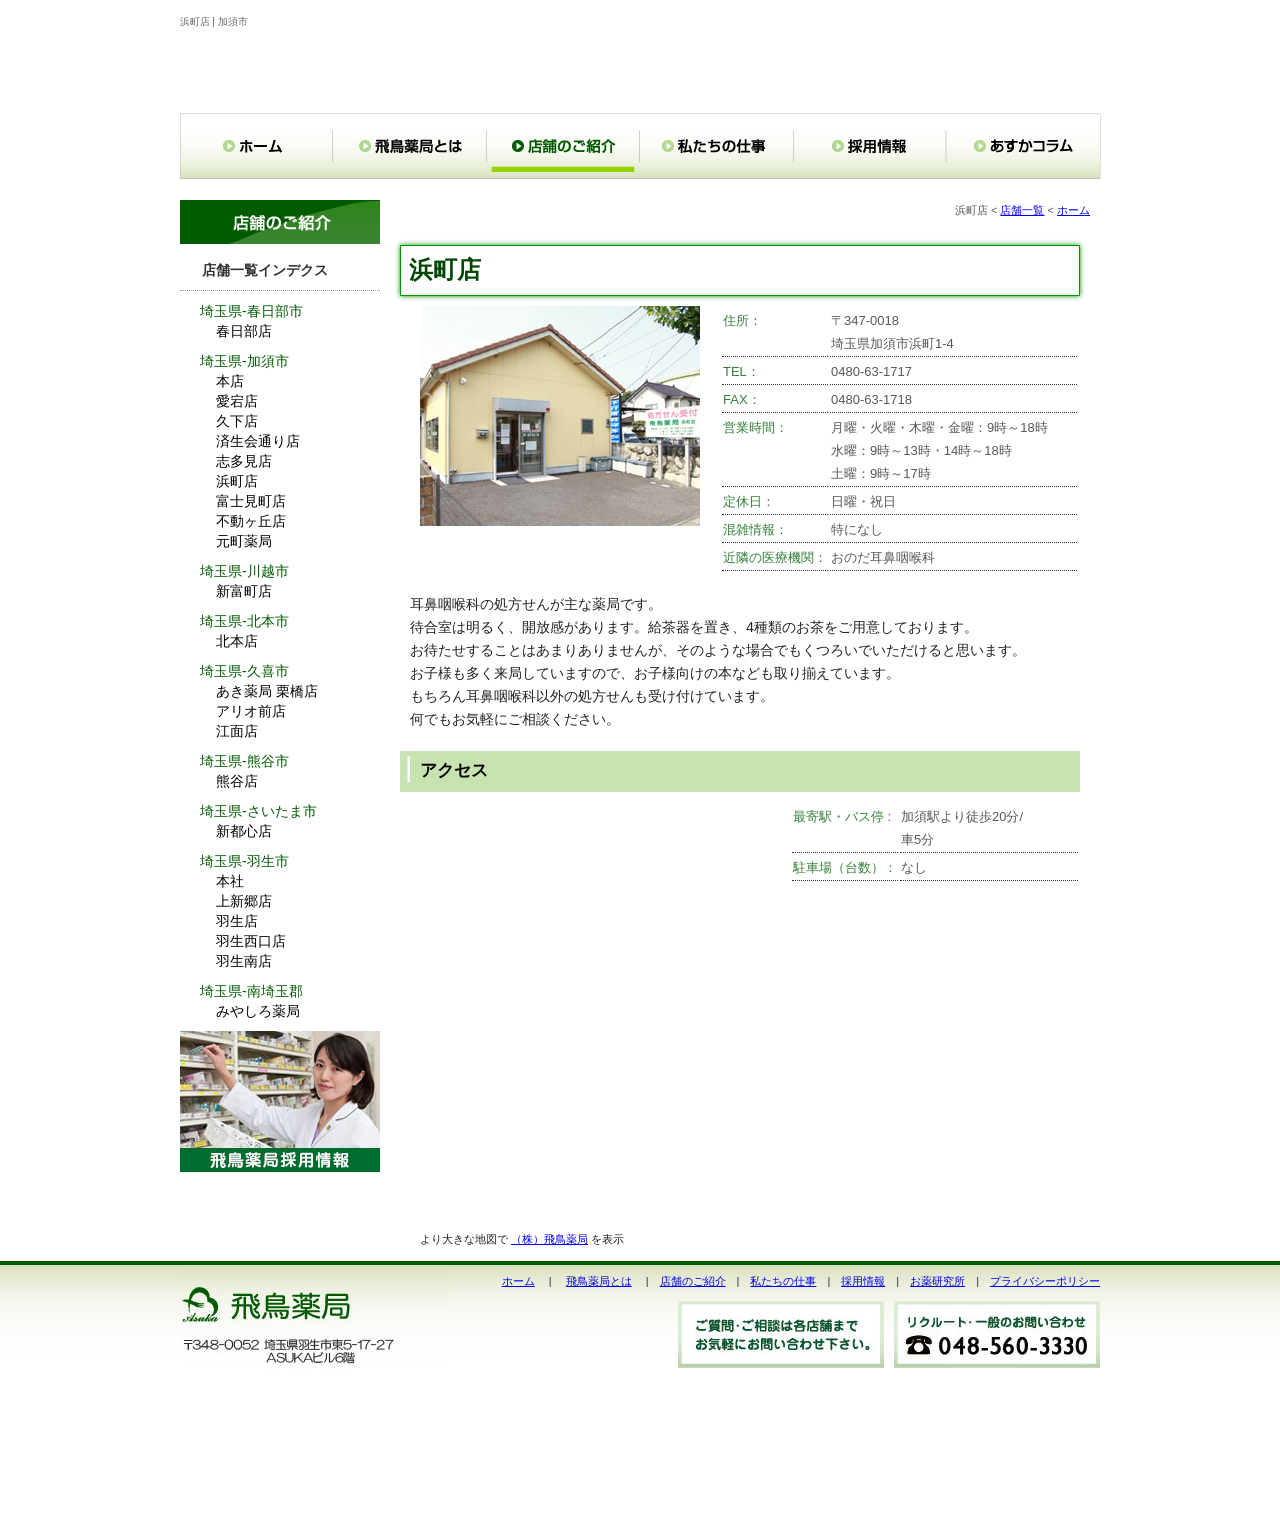 The image size is (1280, 1540). Describe the element at coordinates (244, 591) in the screenshot. I see `新富町店` at that location.